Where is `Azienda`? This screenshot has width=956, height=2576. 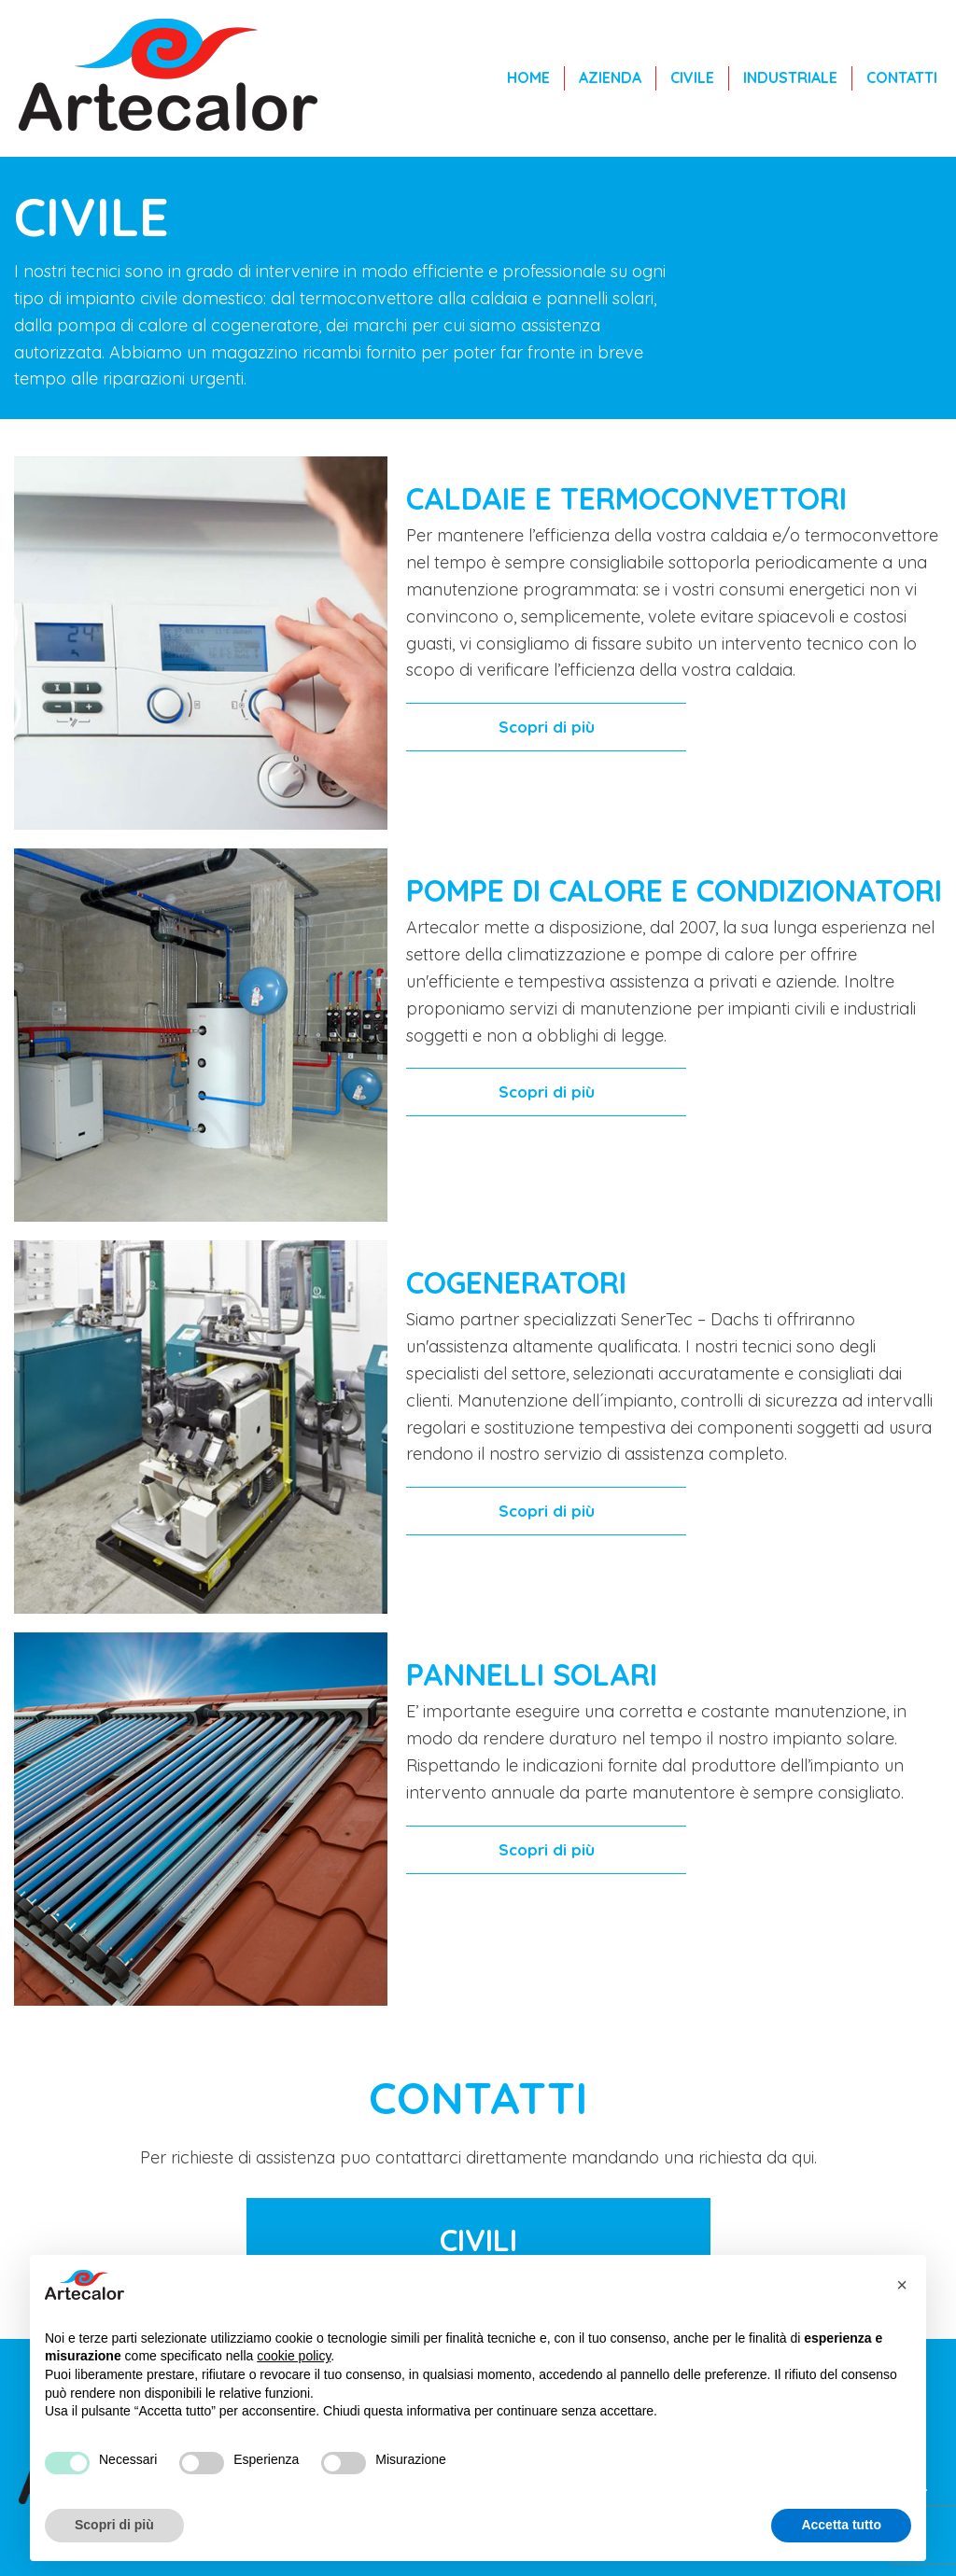 Azienda is located at coordinates (610, 77).